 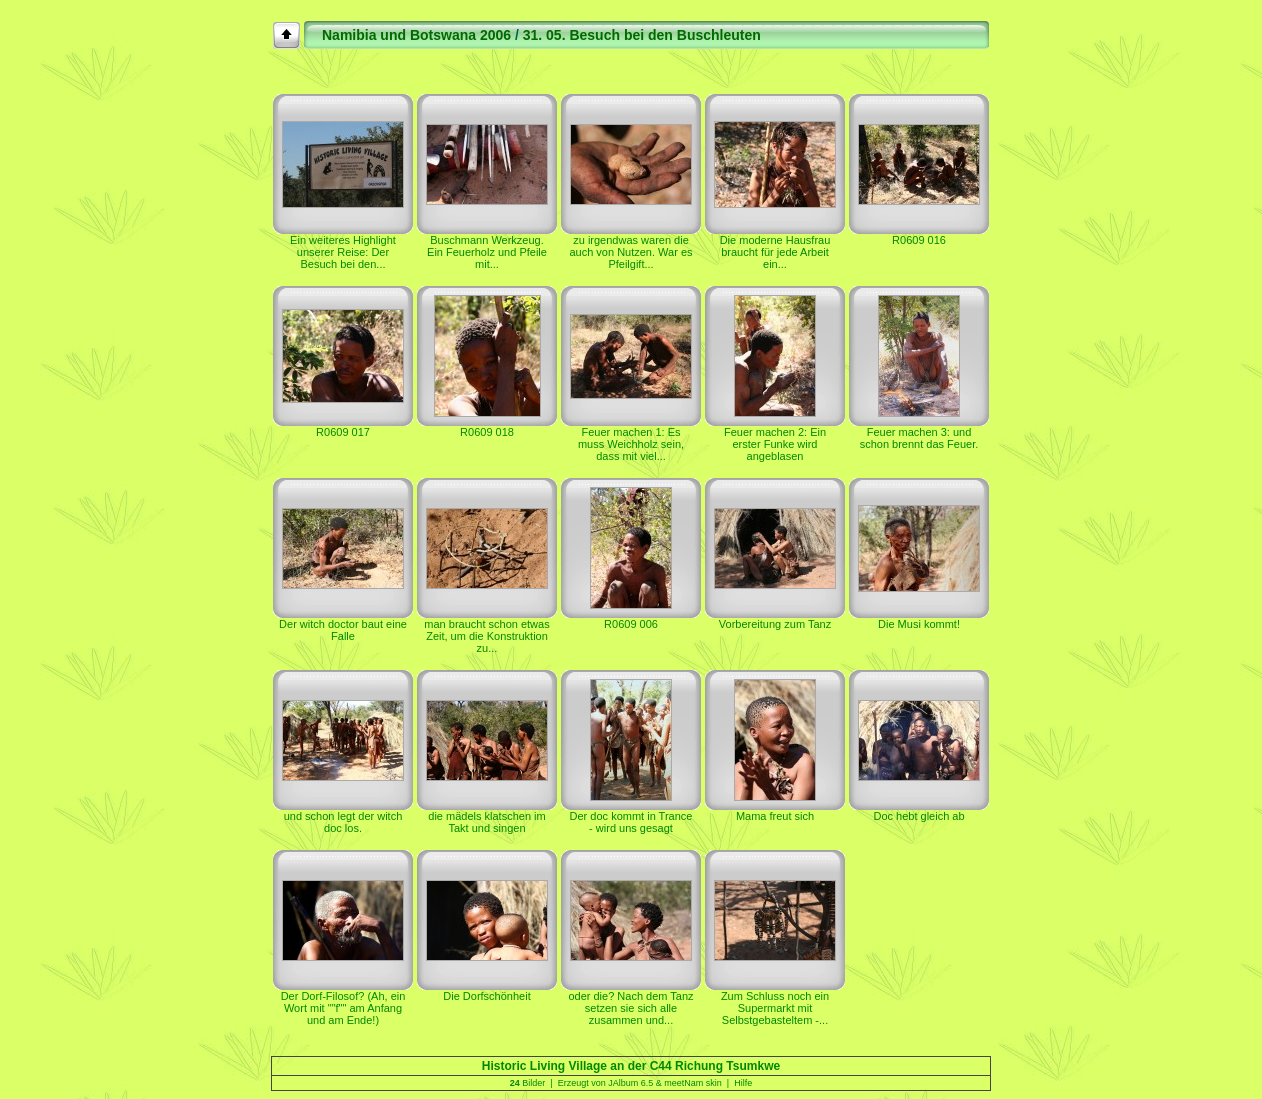 What do you see at coordinates (343, 630) in the screenshot?
I see `Der witch doctor baut eine Falle` at bounding box center [343, 630].